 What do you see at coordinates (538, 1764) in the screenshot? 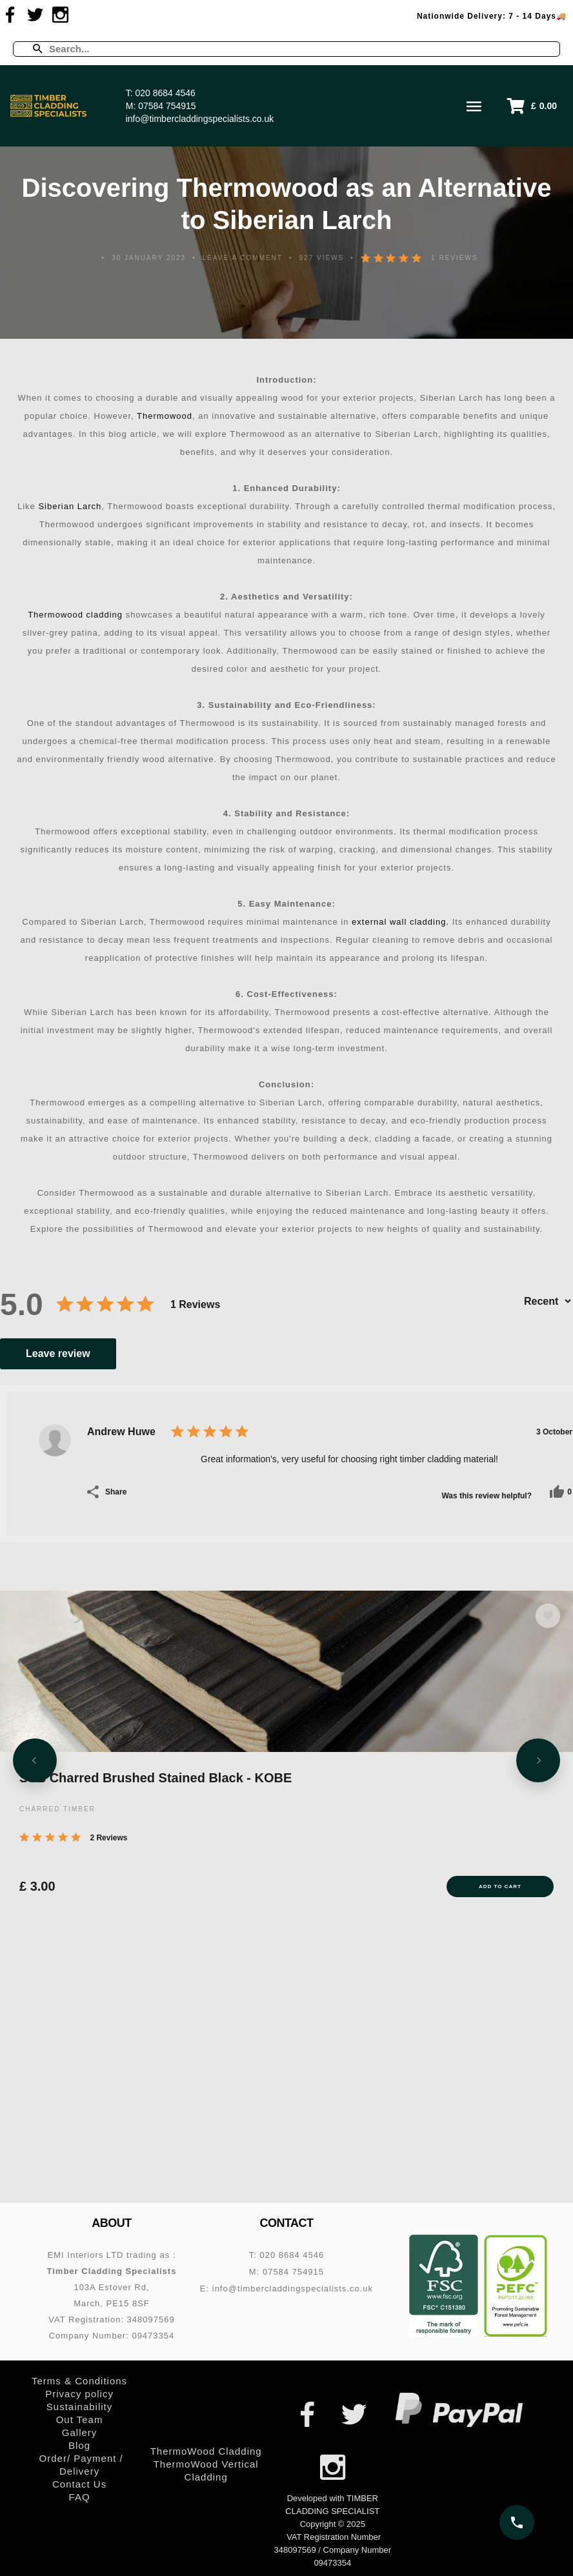
I see `[Next slide]` at bounding box center [538, 1764].